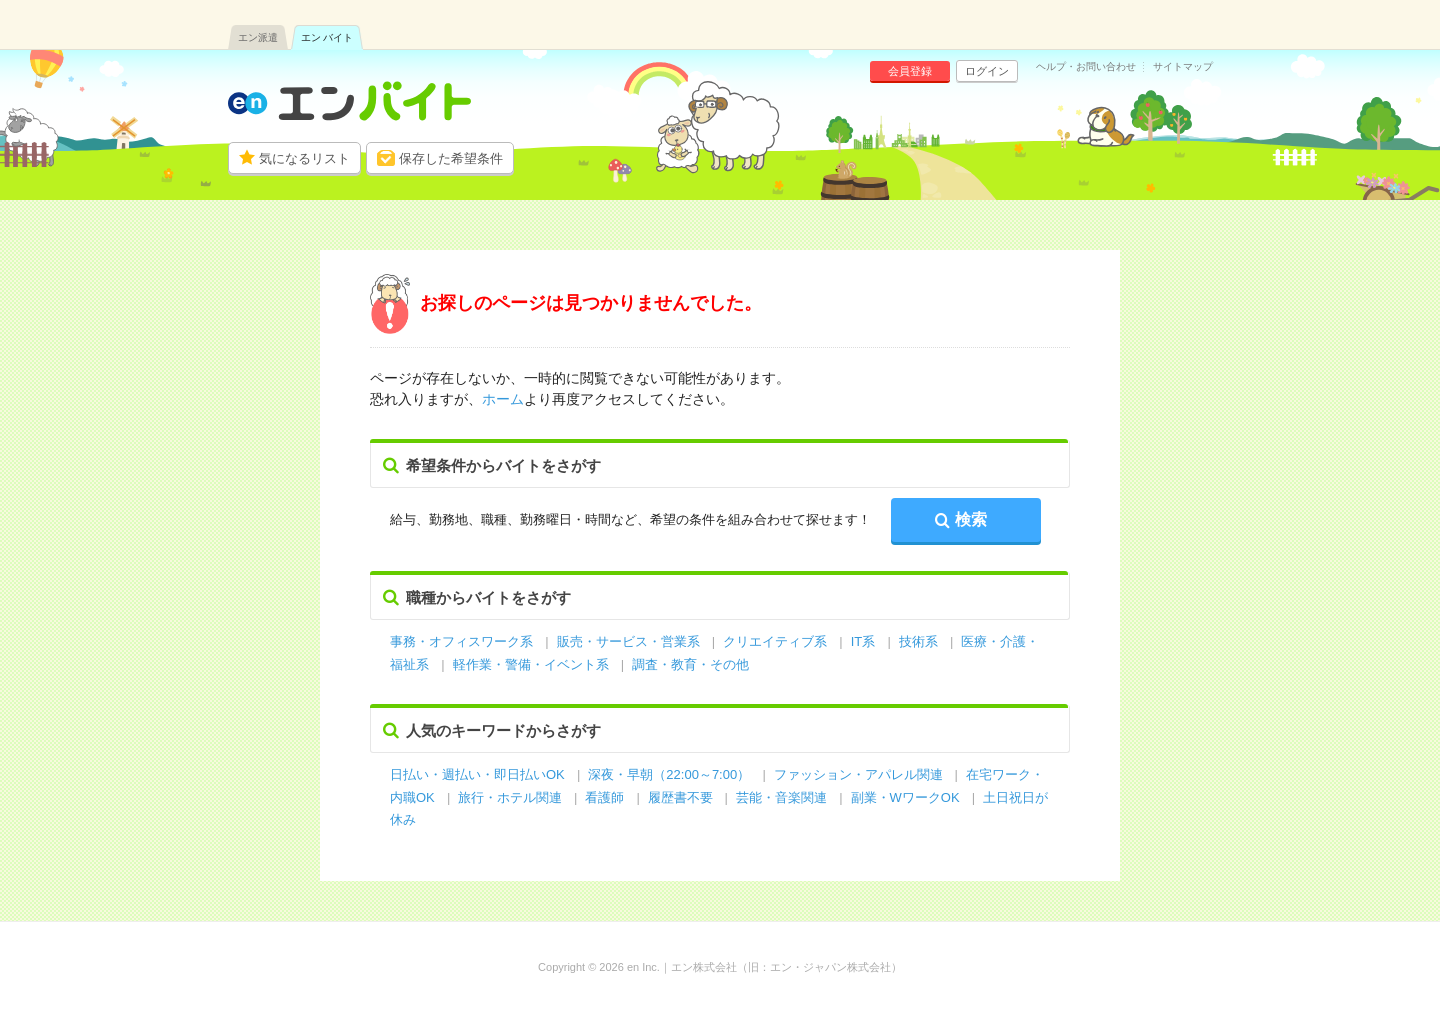 This screenshot has width=1440, height=1033. Describe the element at coordinates (258, 37) in the screenshot. I see `エン派遣` at that location.